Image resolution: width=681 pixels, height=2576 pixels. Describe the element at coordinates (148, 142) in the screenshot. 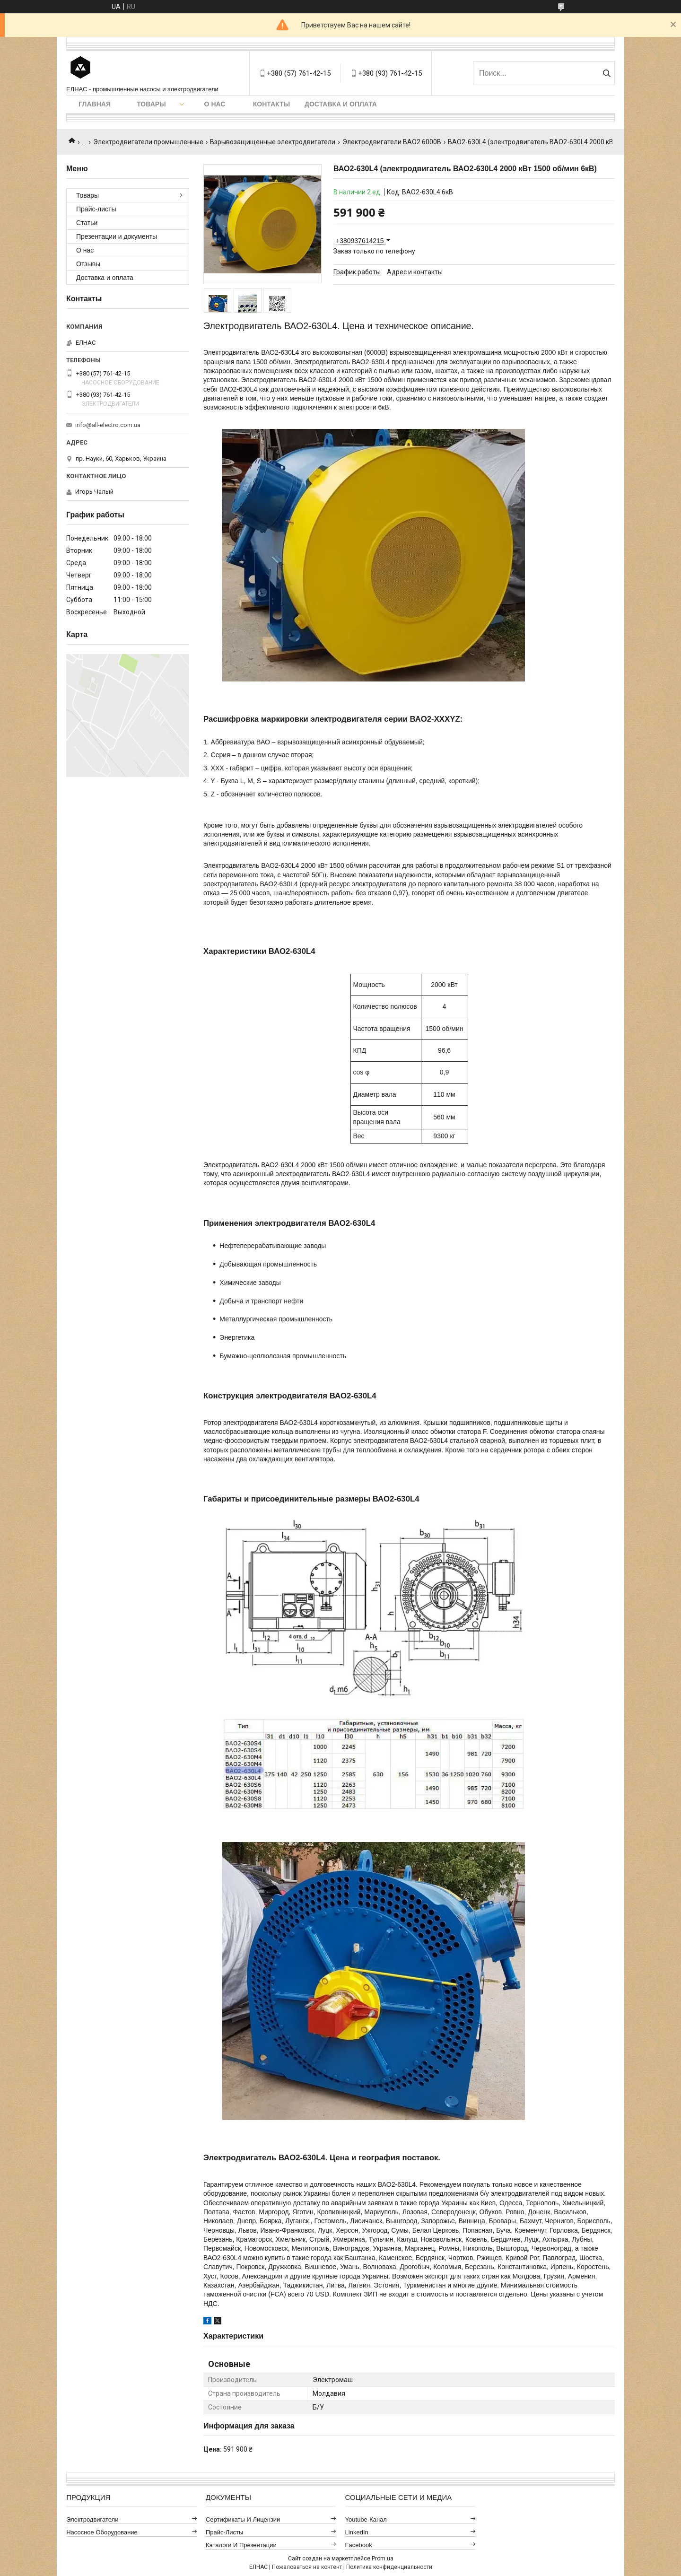

I see `Электродвигатели промышленные` at that location.